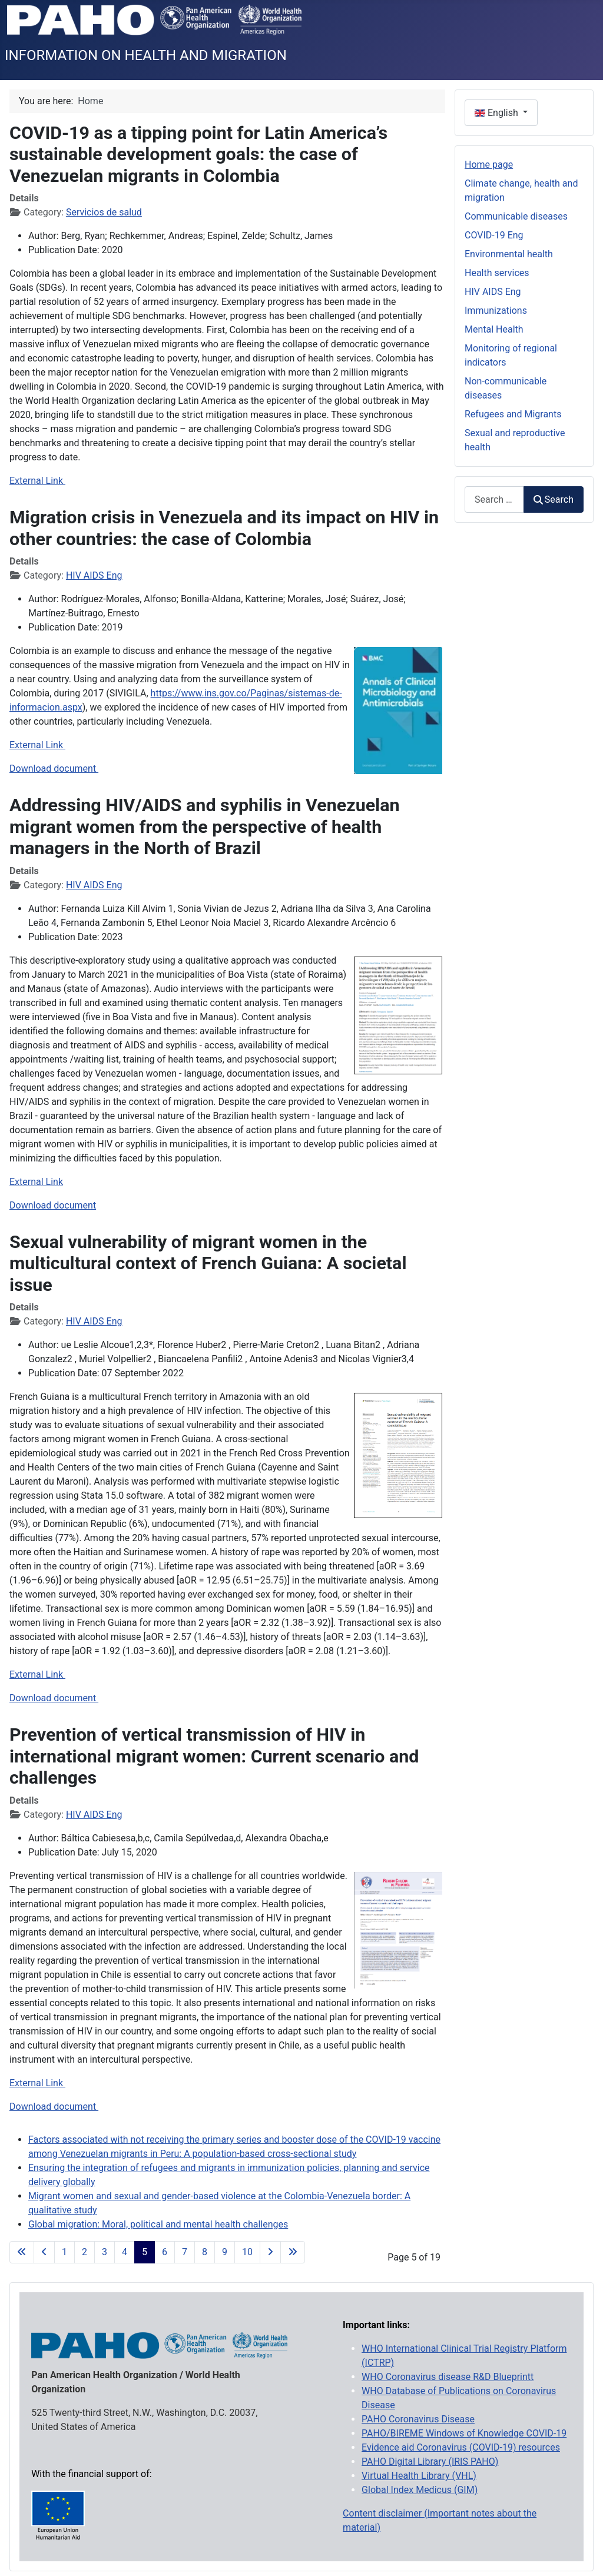  I want to click on [Go to last page], so click(292, 2252).